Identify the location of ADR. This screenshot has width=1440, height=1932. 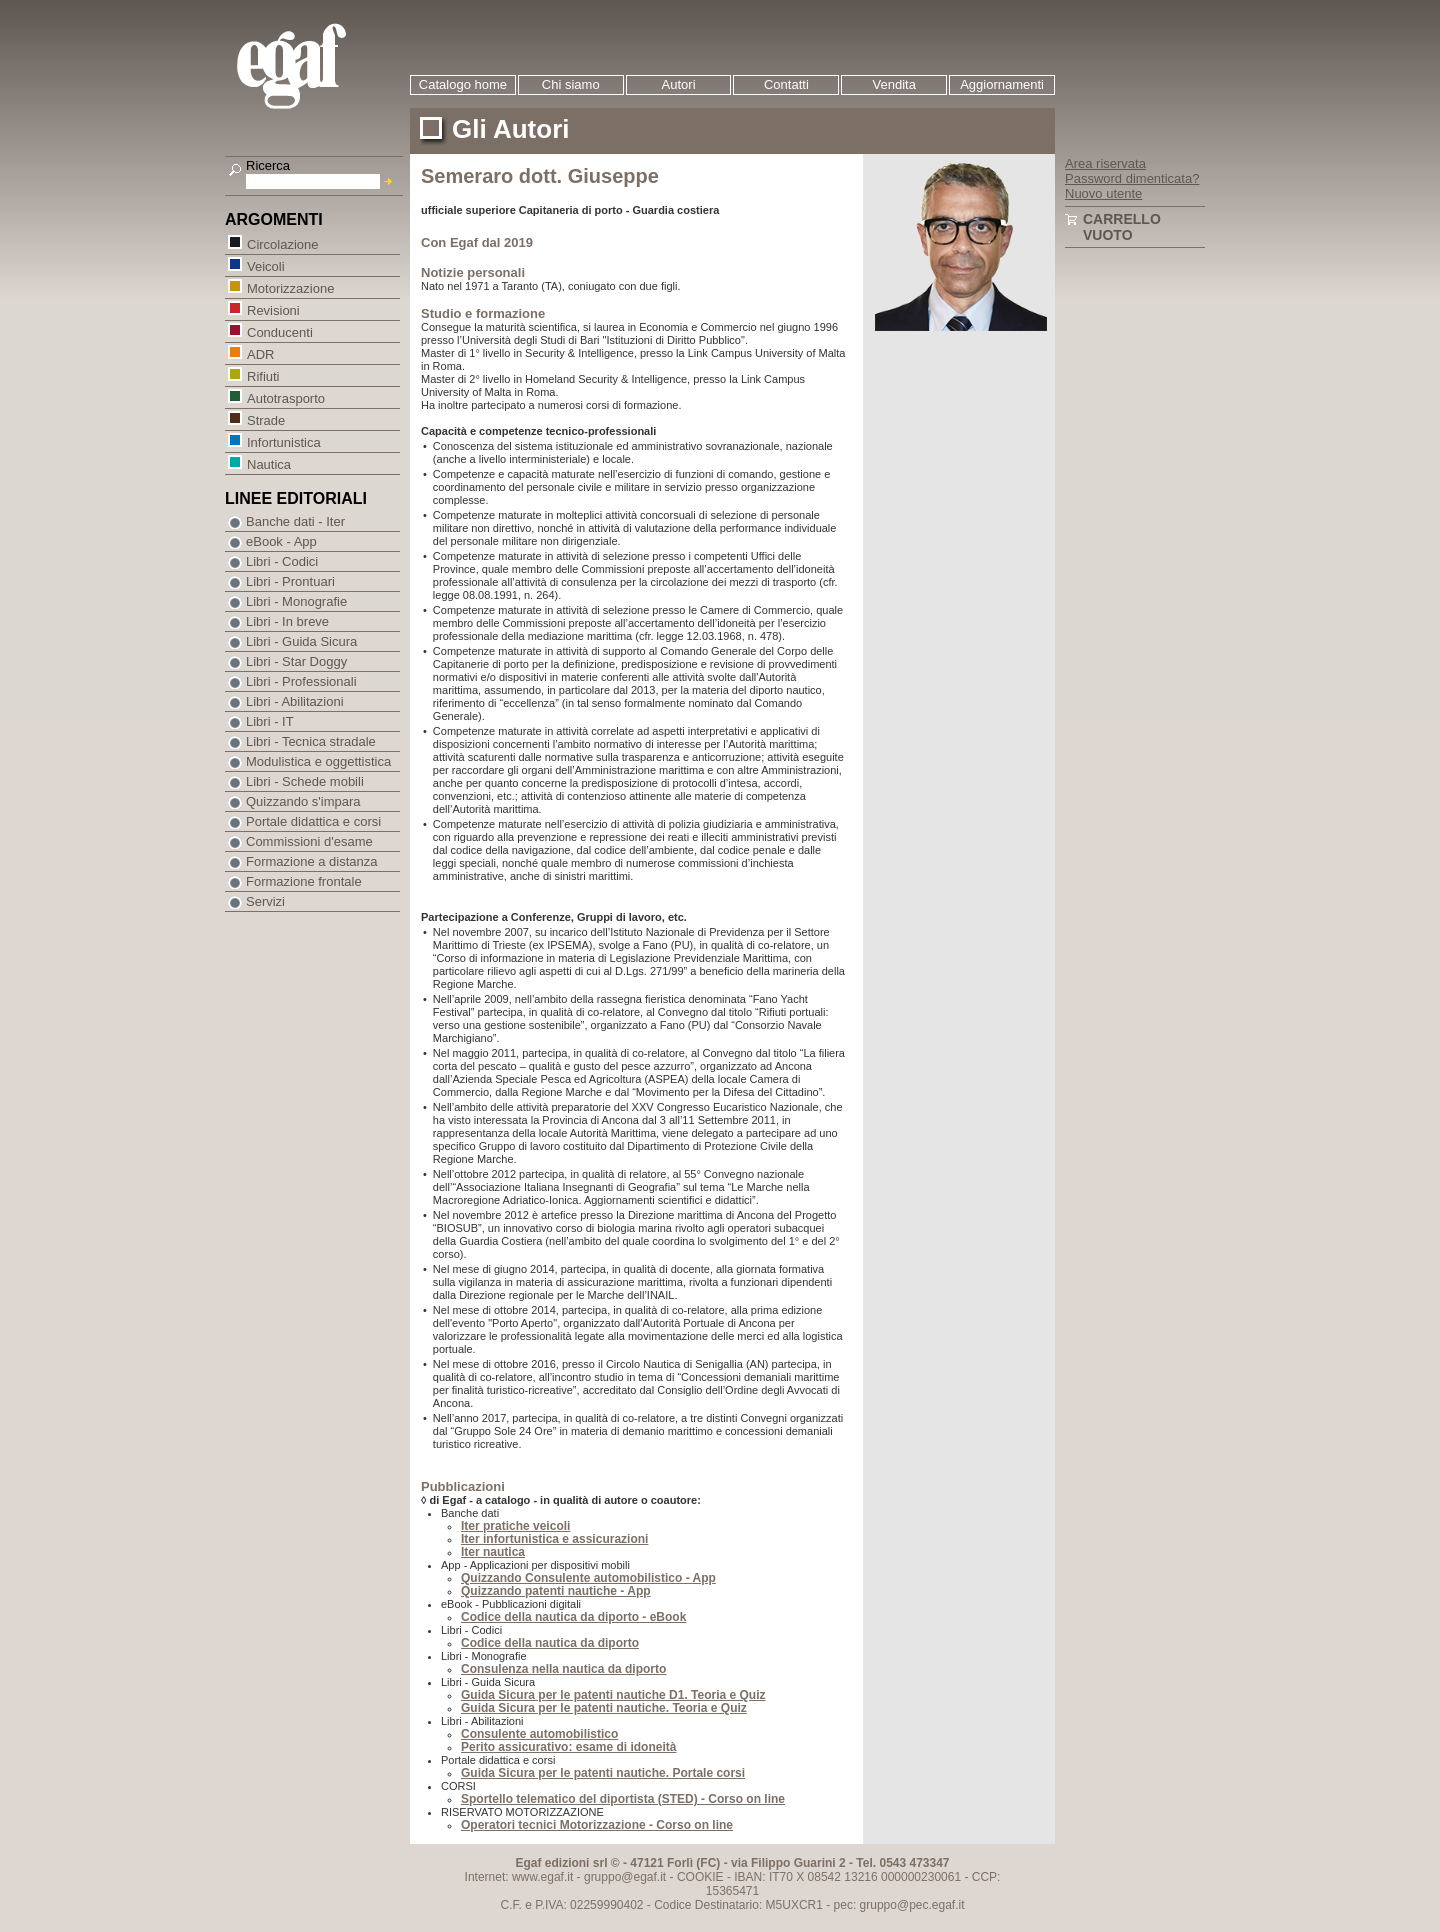
(260, 353).